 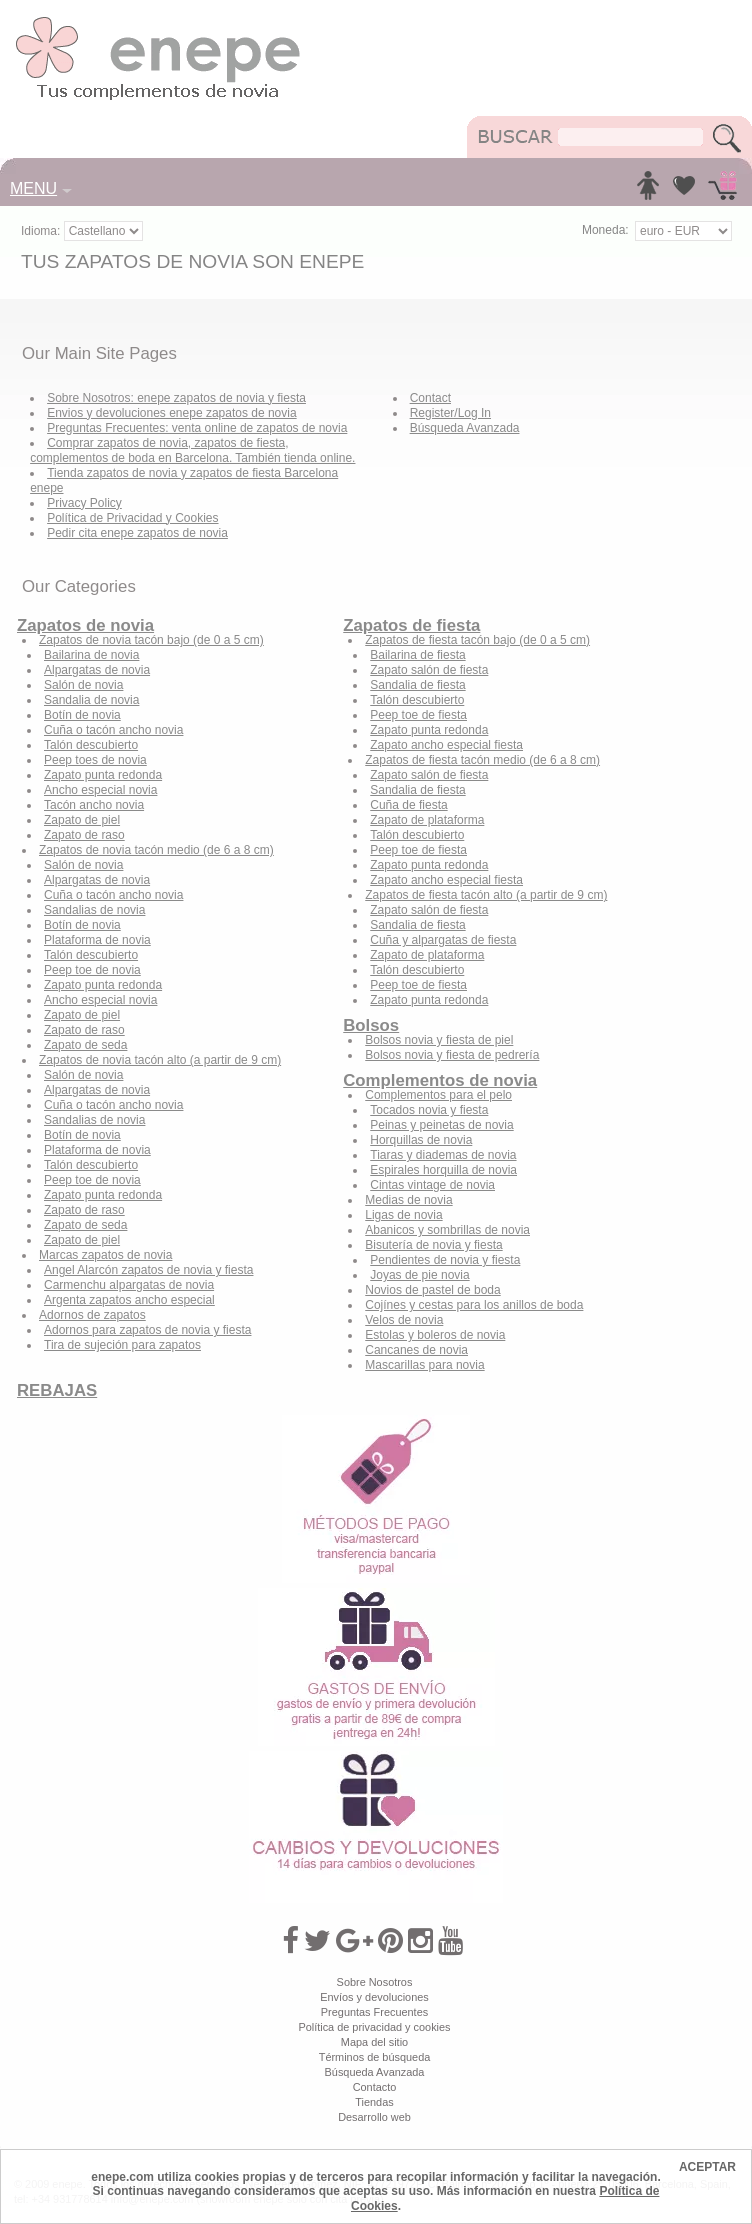 I want to click on Angel Alarcón zapatos de novia y fiesta, so click(x=148, y=1270).